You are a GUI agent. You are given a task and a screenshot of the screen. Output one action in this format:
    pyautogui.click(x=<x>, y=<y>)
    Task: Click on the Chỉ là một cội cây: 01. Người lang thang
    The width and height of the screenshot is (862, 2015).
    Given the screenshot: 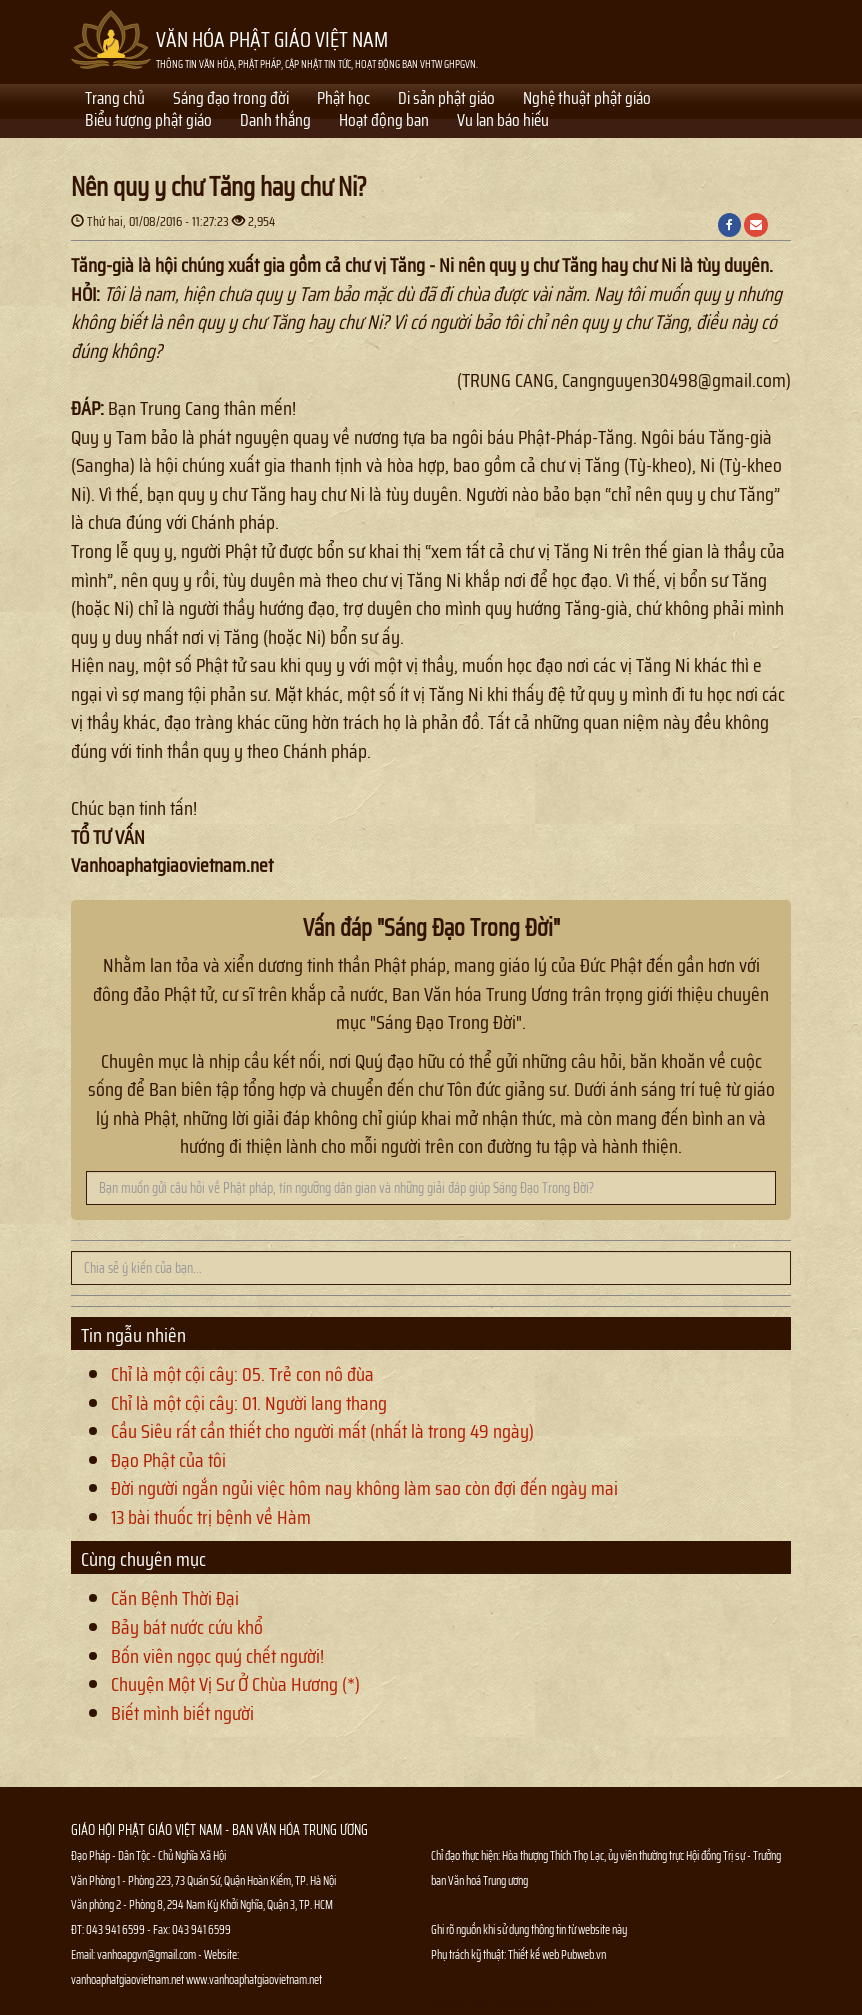 What is the action you would take?
    pyautogui.click(x=249, y=1403)
    